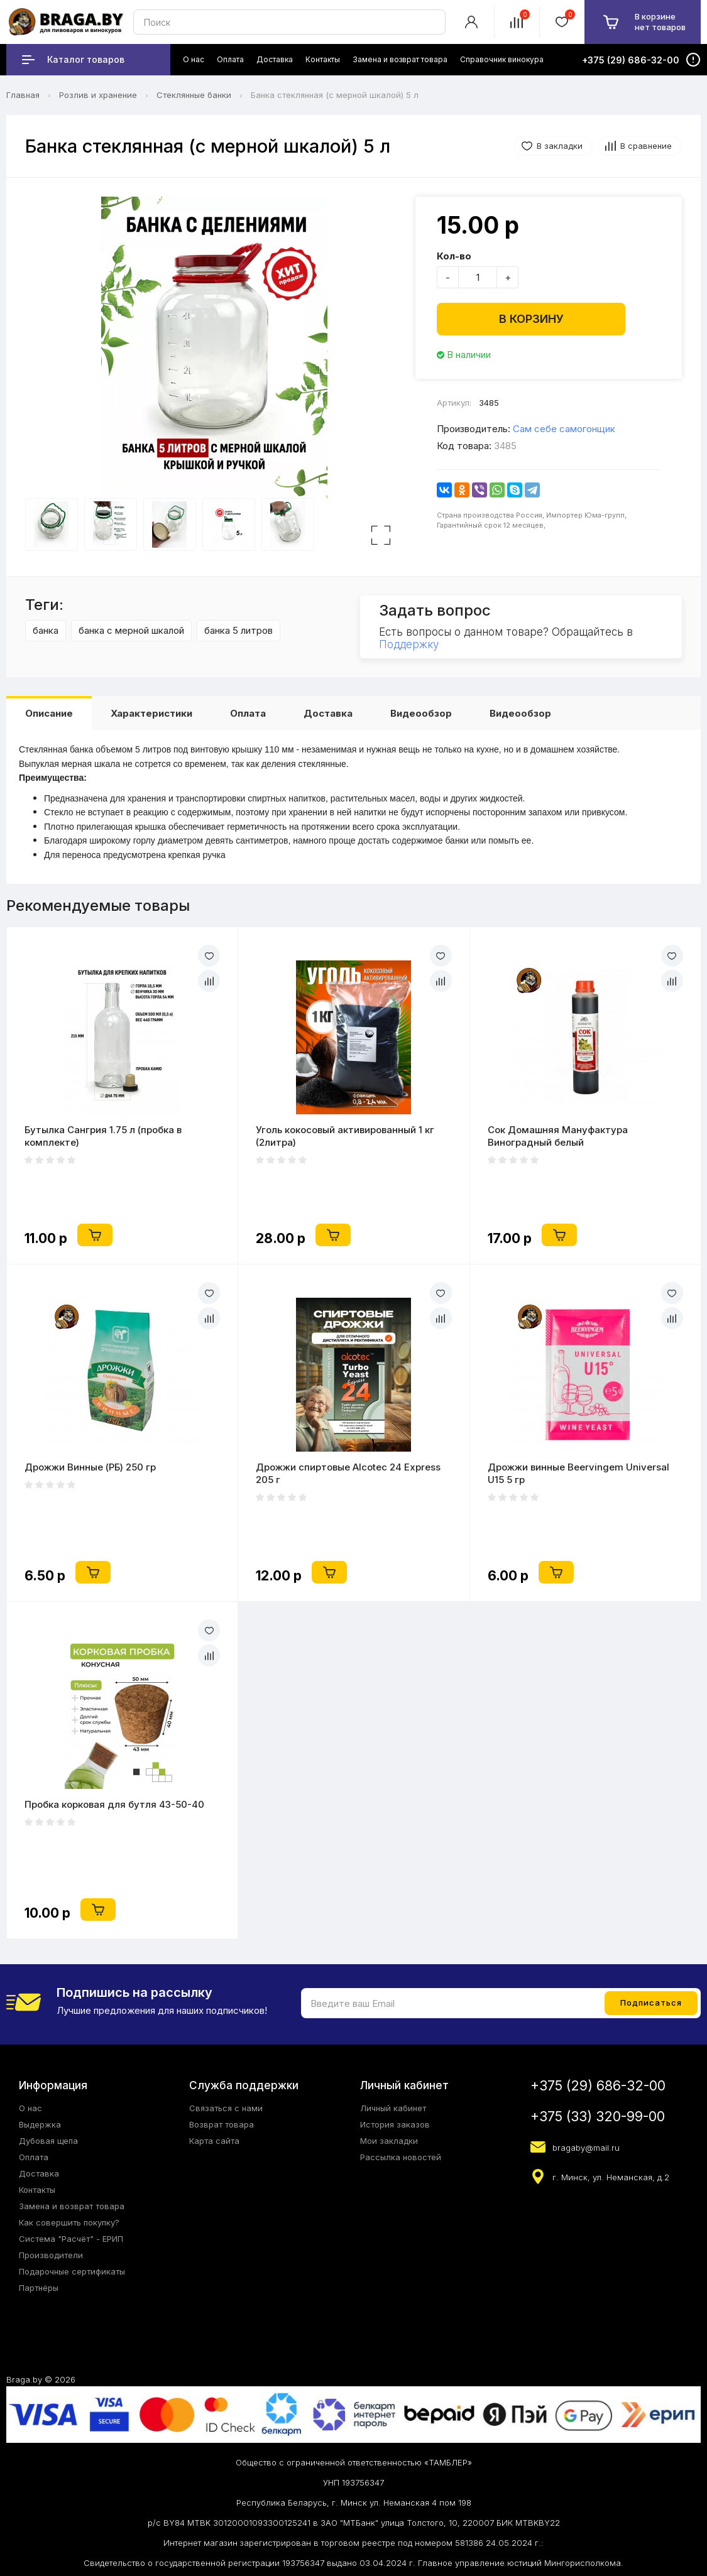 The width and height of the screenshot is (707, 2576). What do you see at coordinates (586, 2148) in the screenshot?
I see `bragaby@mail.ru` at bounding box center [586, 2148].